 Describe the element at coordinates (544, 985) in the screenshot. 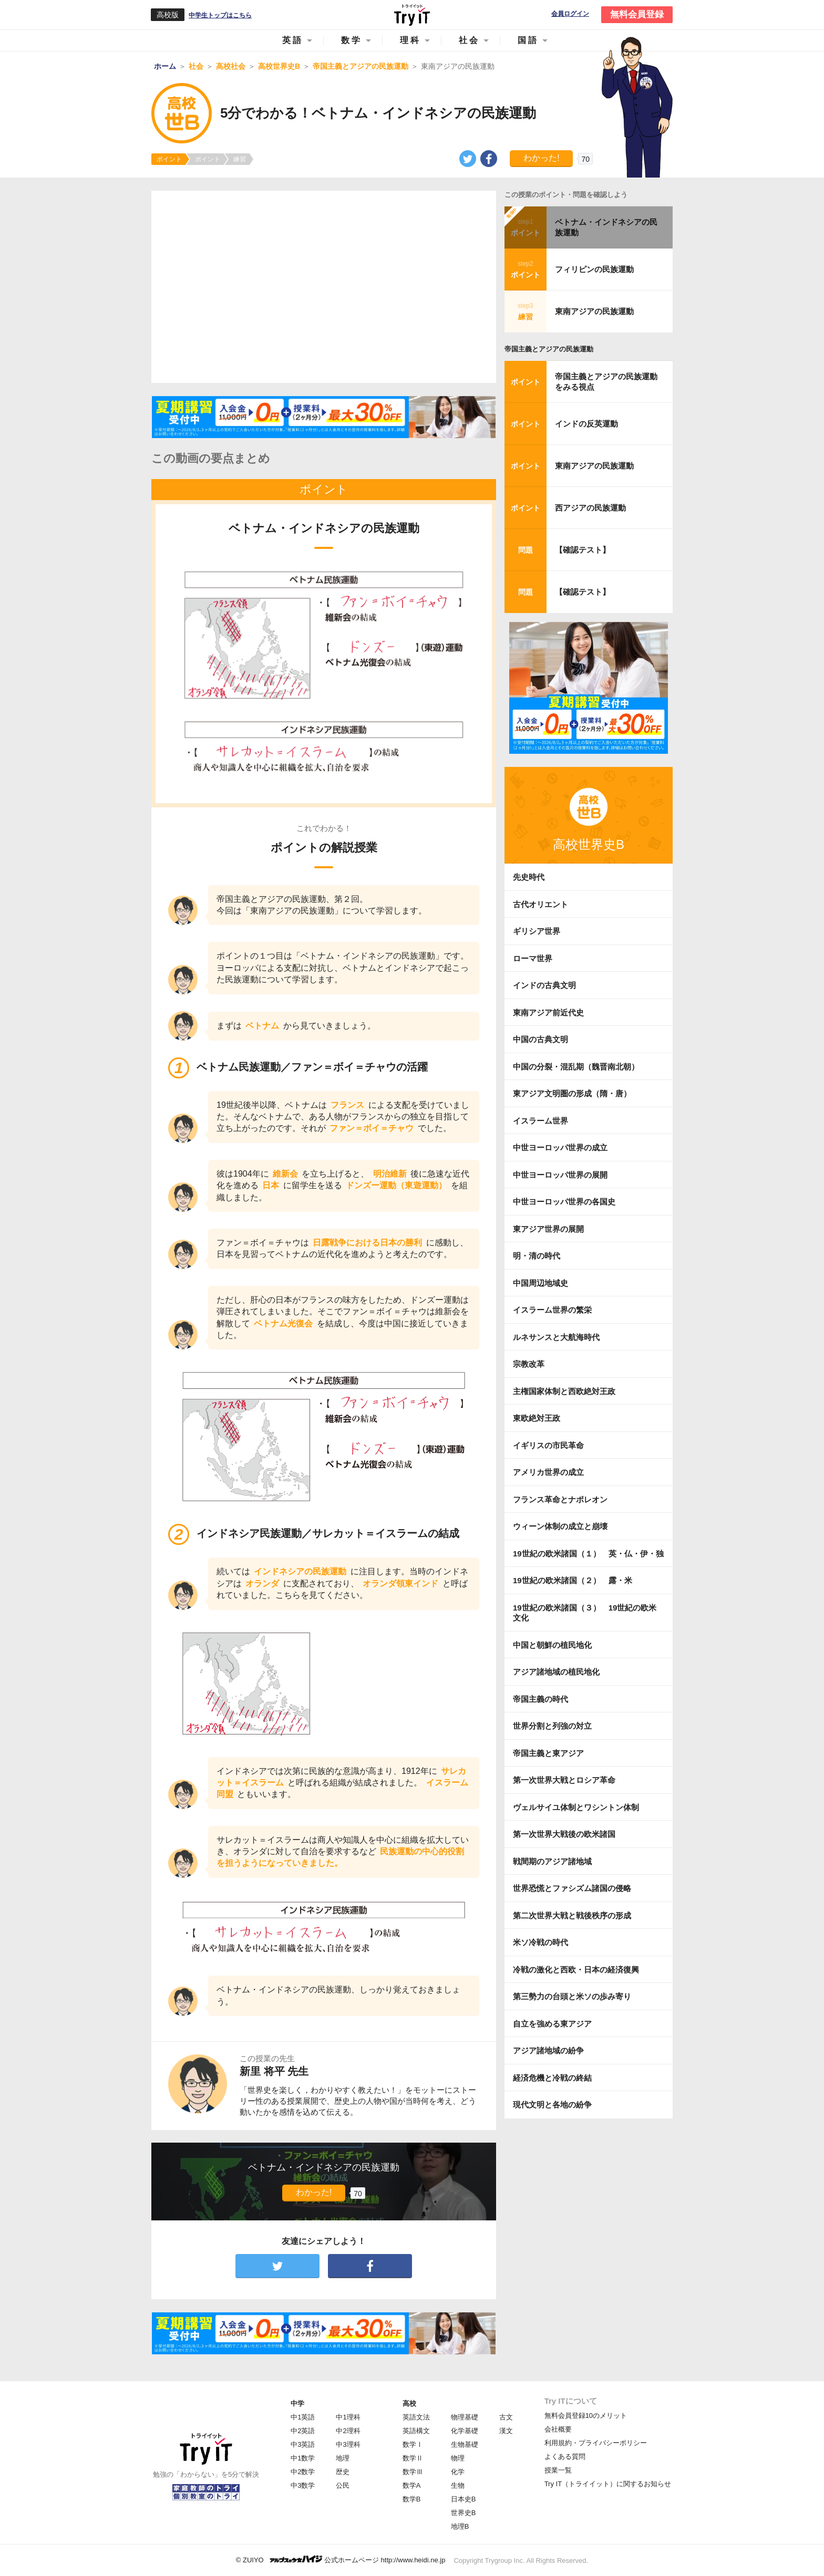

I see `インドの古典文明` at that location.